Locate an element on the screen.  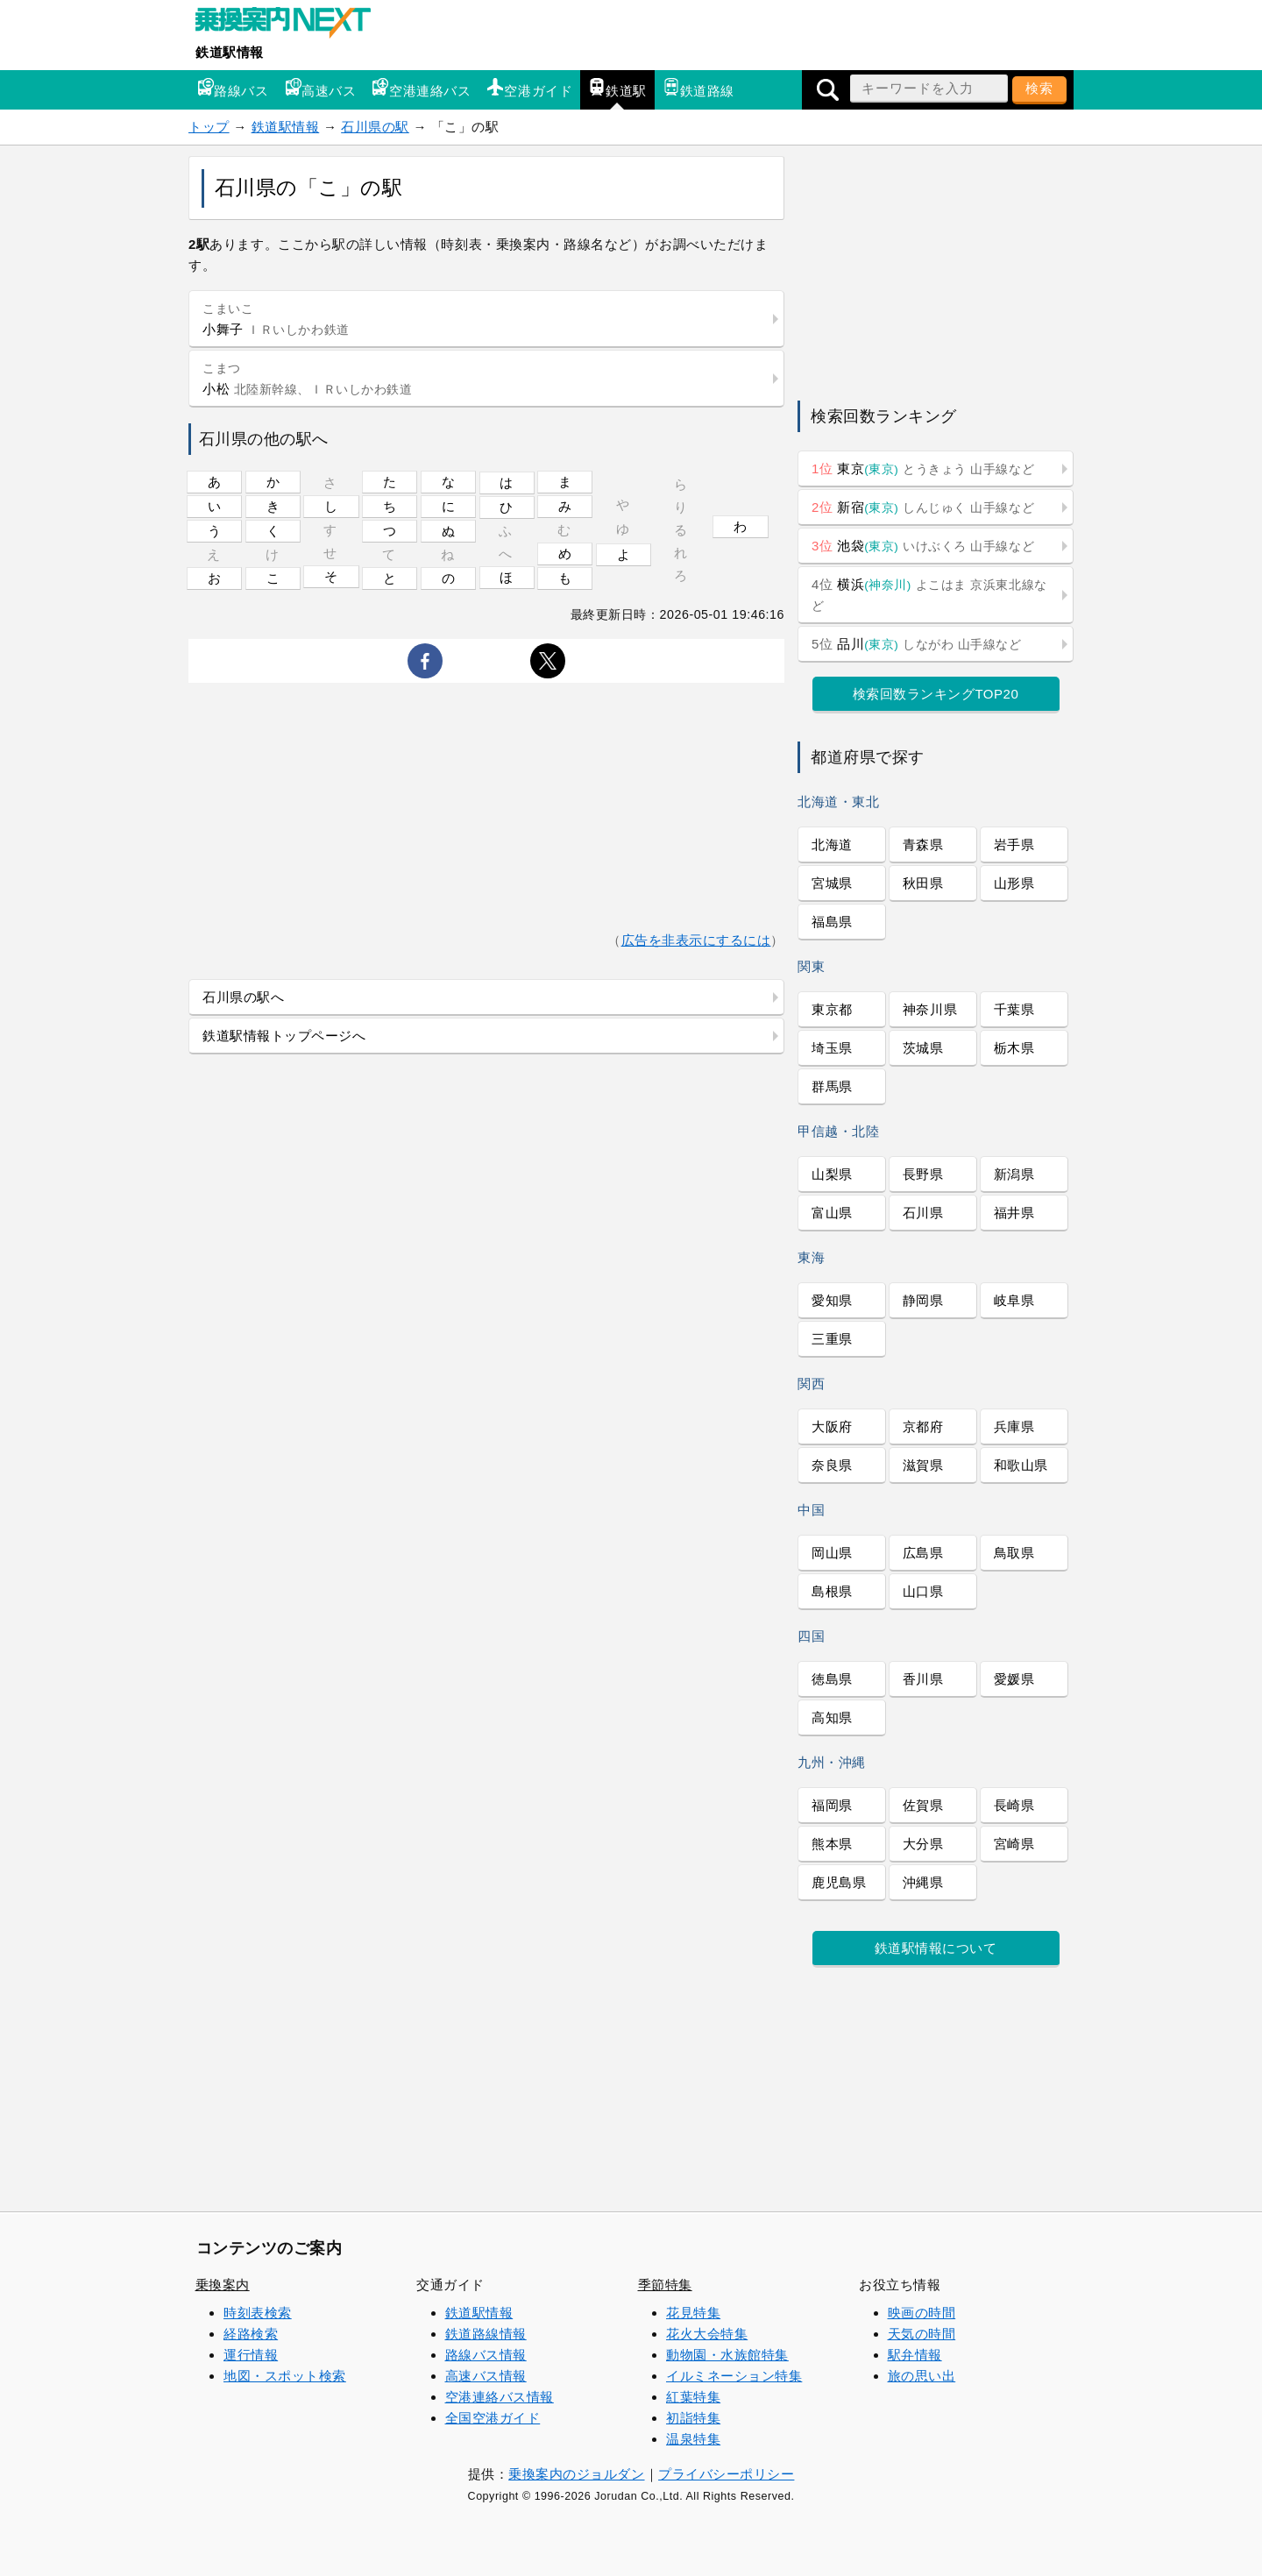
島根県 is located at coordinates (832, 1591).